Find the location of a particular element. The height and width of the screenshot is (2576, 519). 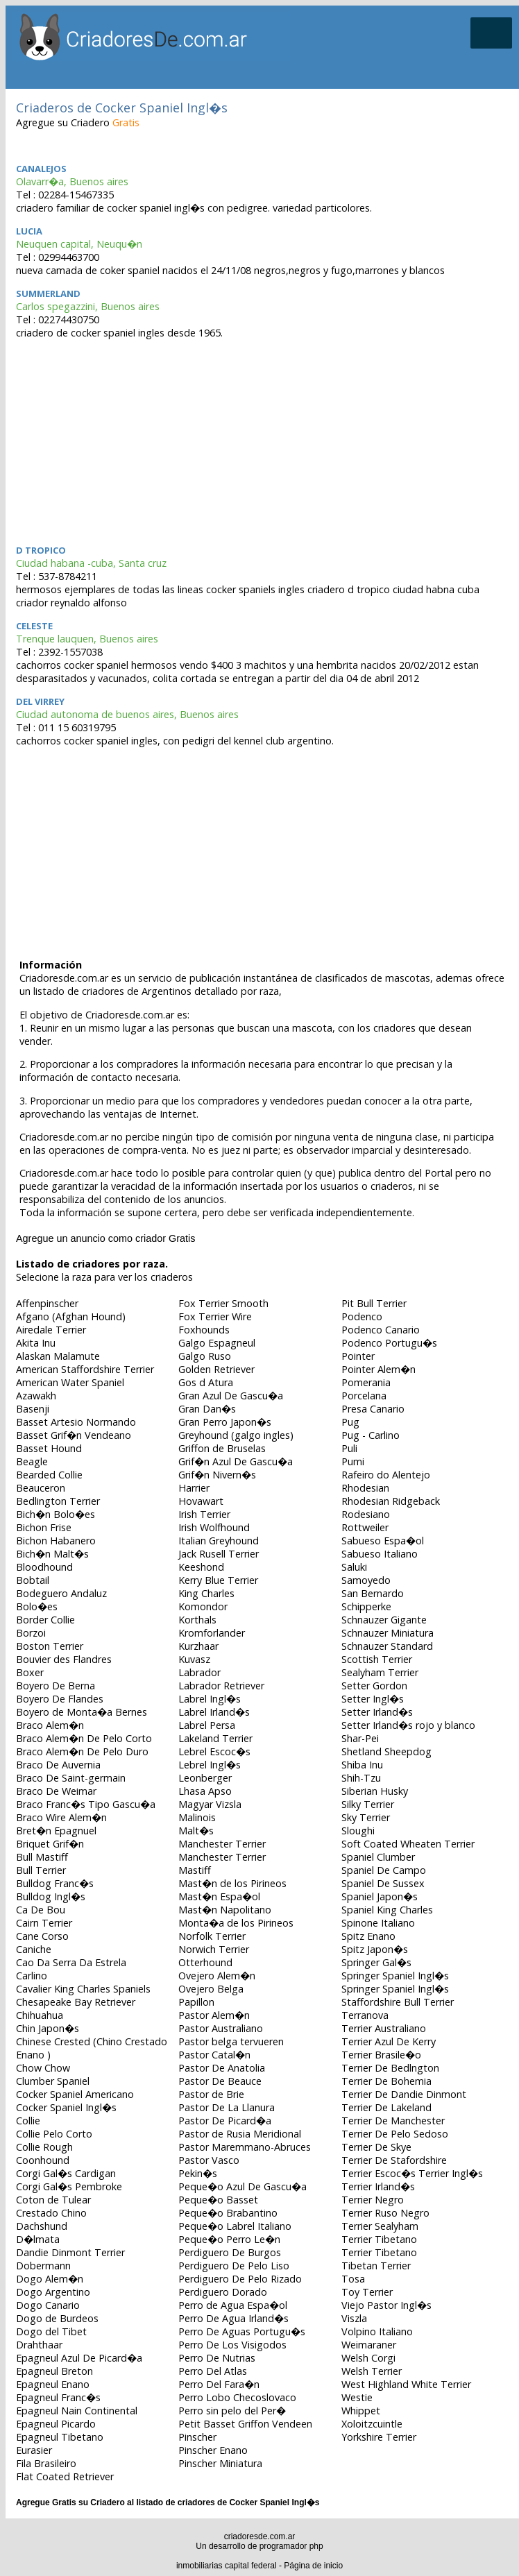

Spaniel King Charles is located at coordinates (387, 1909).